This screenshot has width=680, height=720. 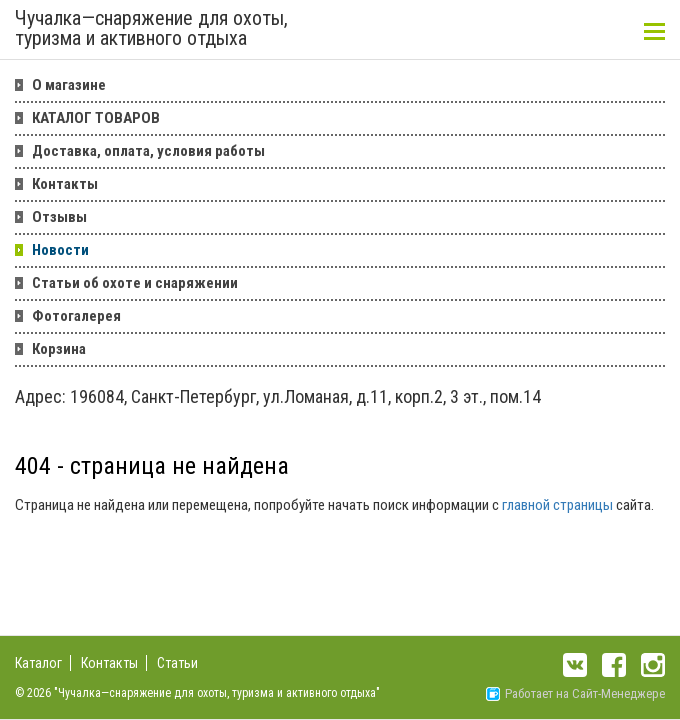 I want to click on Каталог, so click(x=38, y=663).